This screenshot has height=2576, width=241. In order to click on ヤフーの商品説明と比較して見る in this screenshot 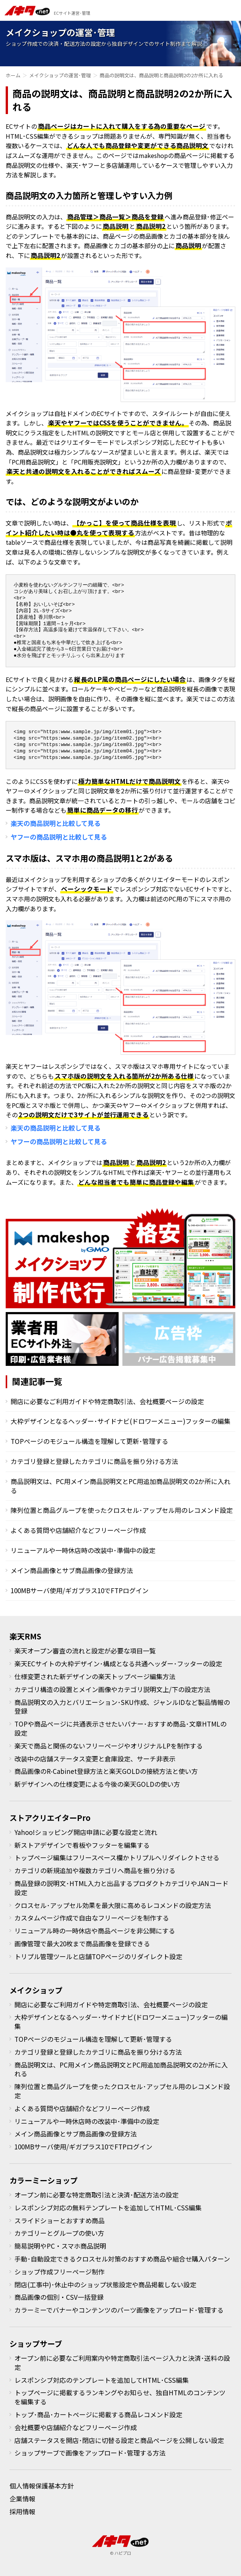, I will do `click(59, 836)`.